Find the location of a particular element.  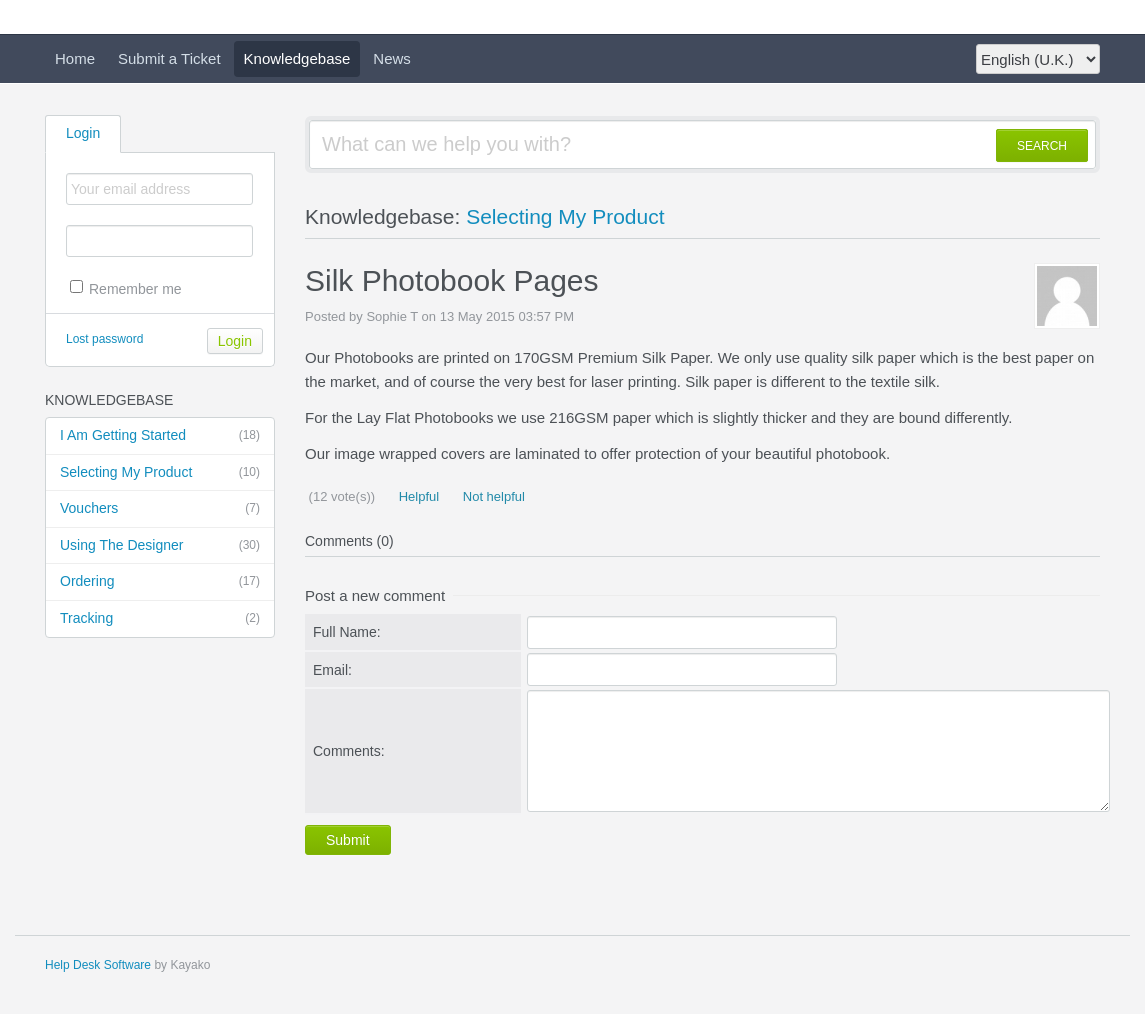

Ordering is located at coordinates (160, 582).